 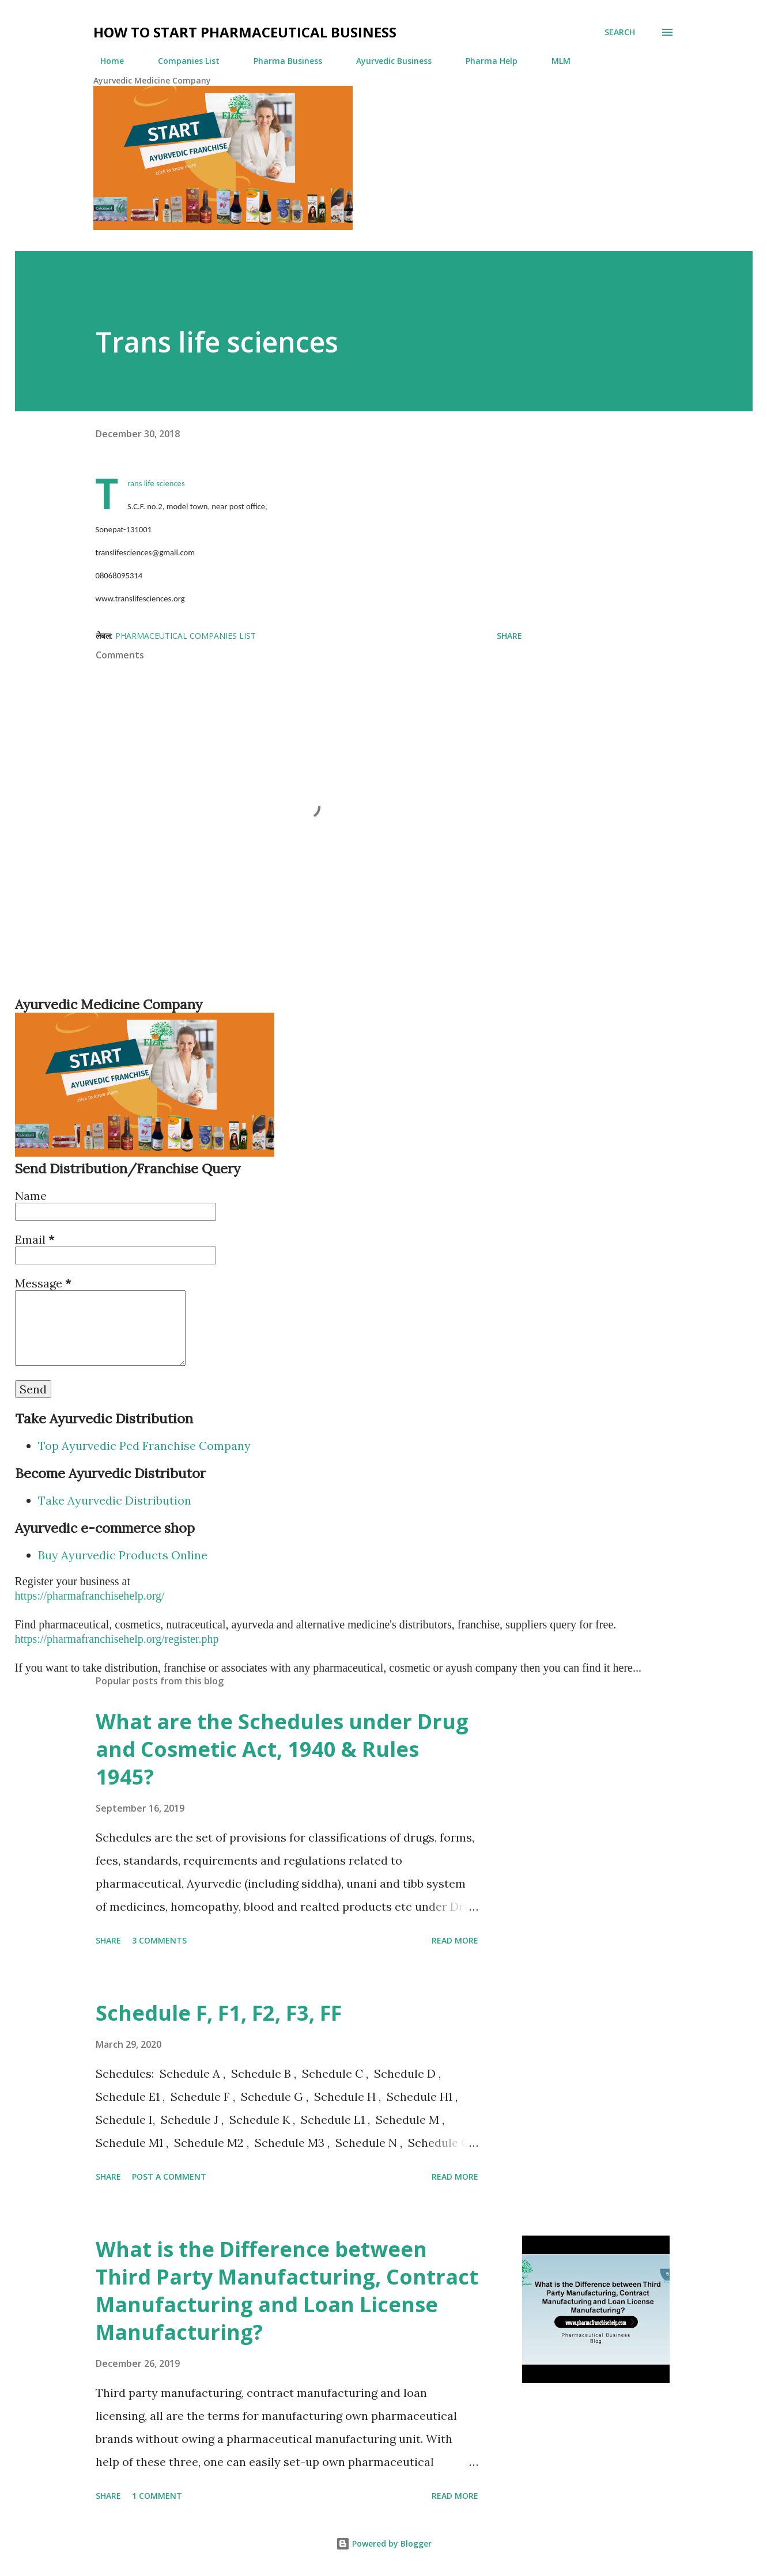 I want to click on 3 comments, so click(x=159, y=1940).